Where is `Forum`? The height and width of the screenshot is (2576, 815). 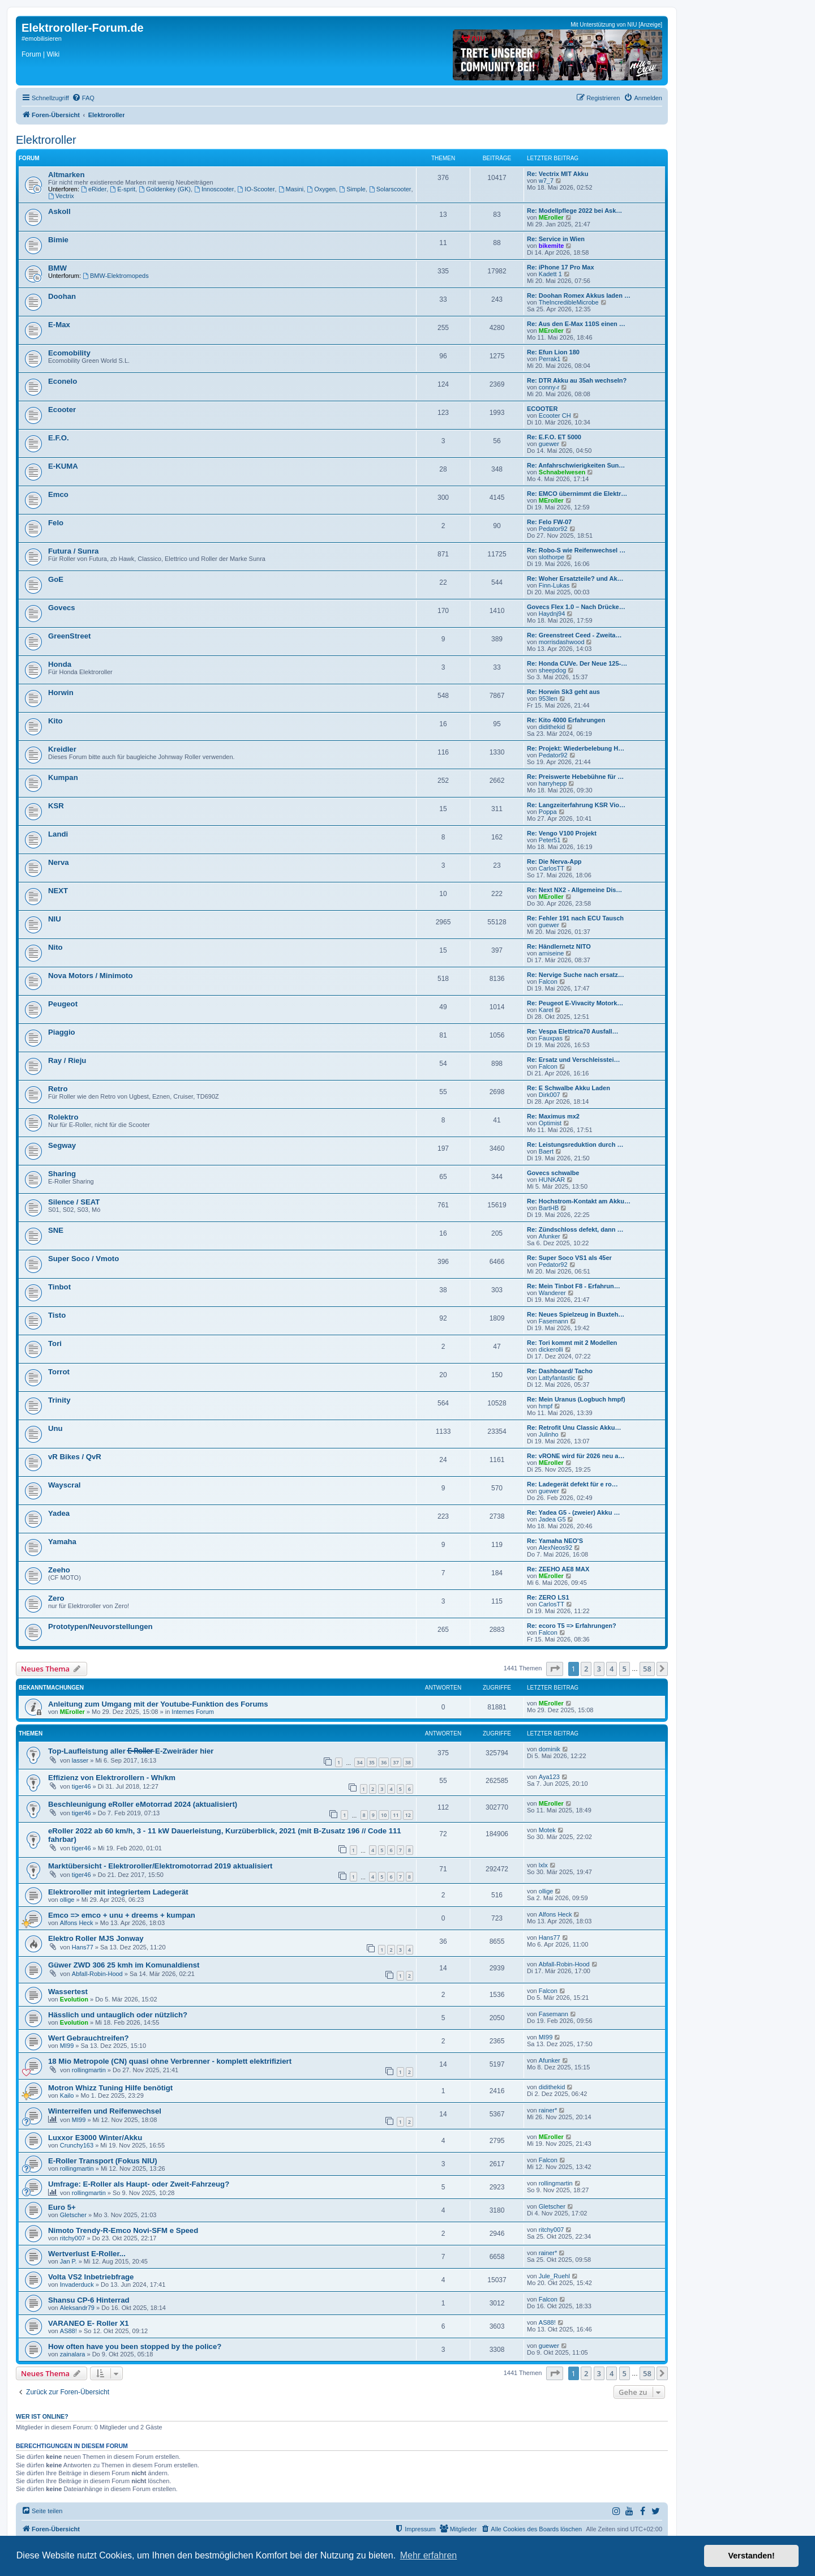 Forum is located at coordinates (31, 54).